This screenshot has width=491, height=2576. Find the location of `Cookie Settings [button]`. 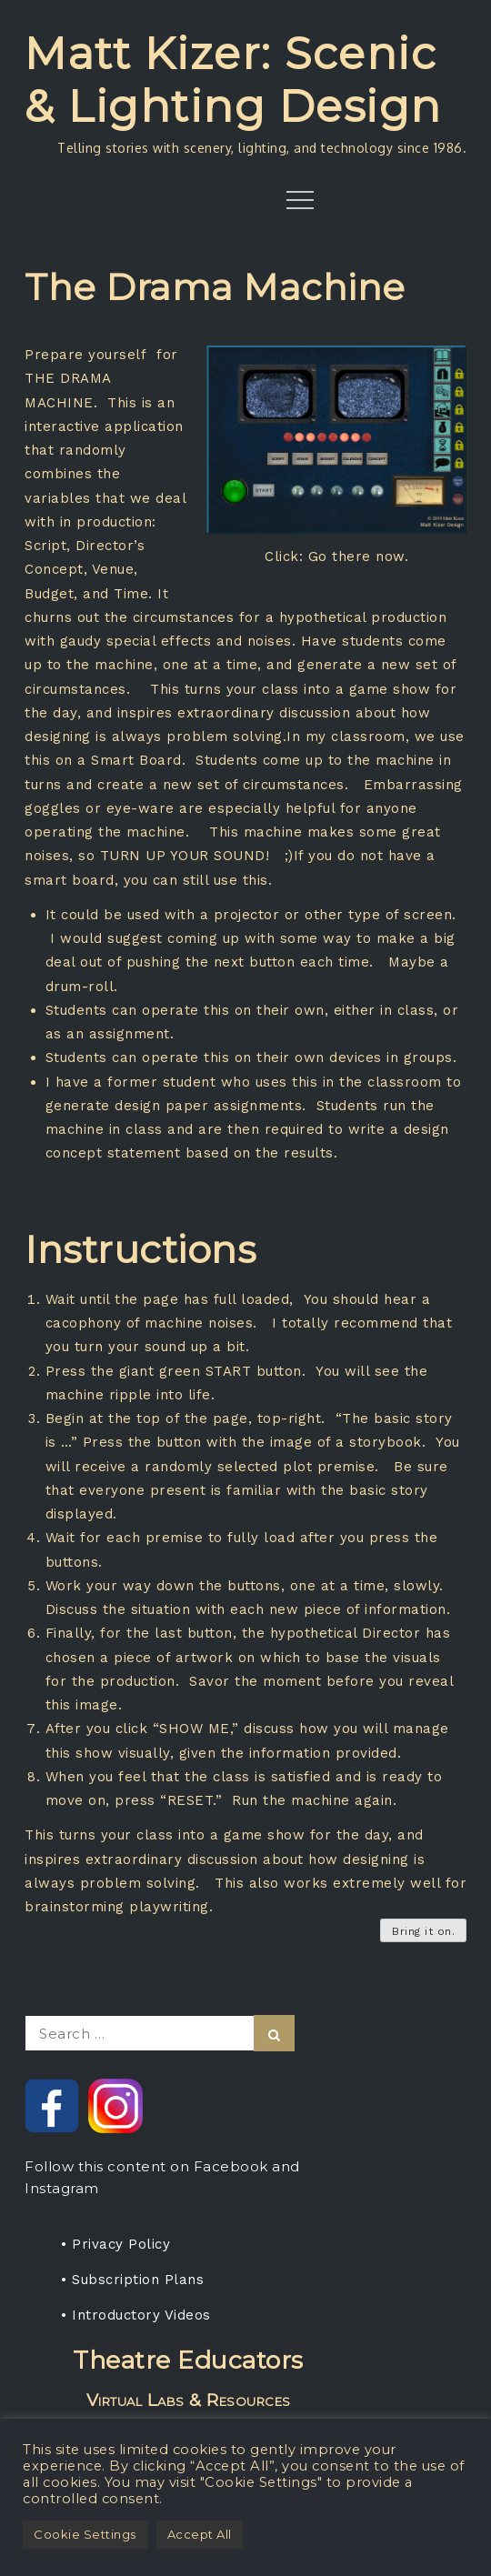

Cookie Settings [button] is located at coordinates (85, 2534).